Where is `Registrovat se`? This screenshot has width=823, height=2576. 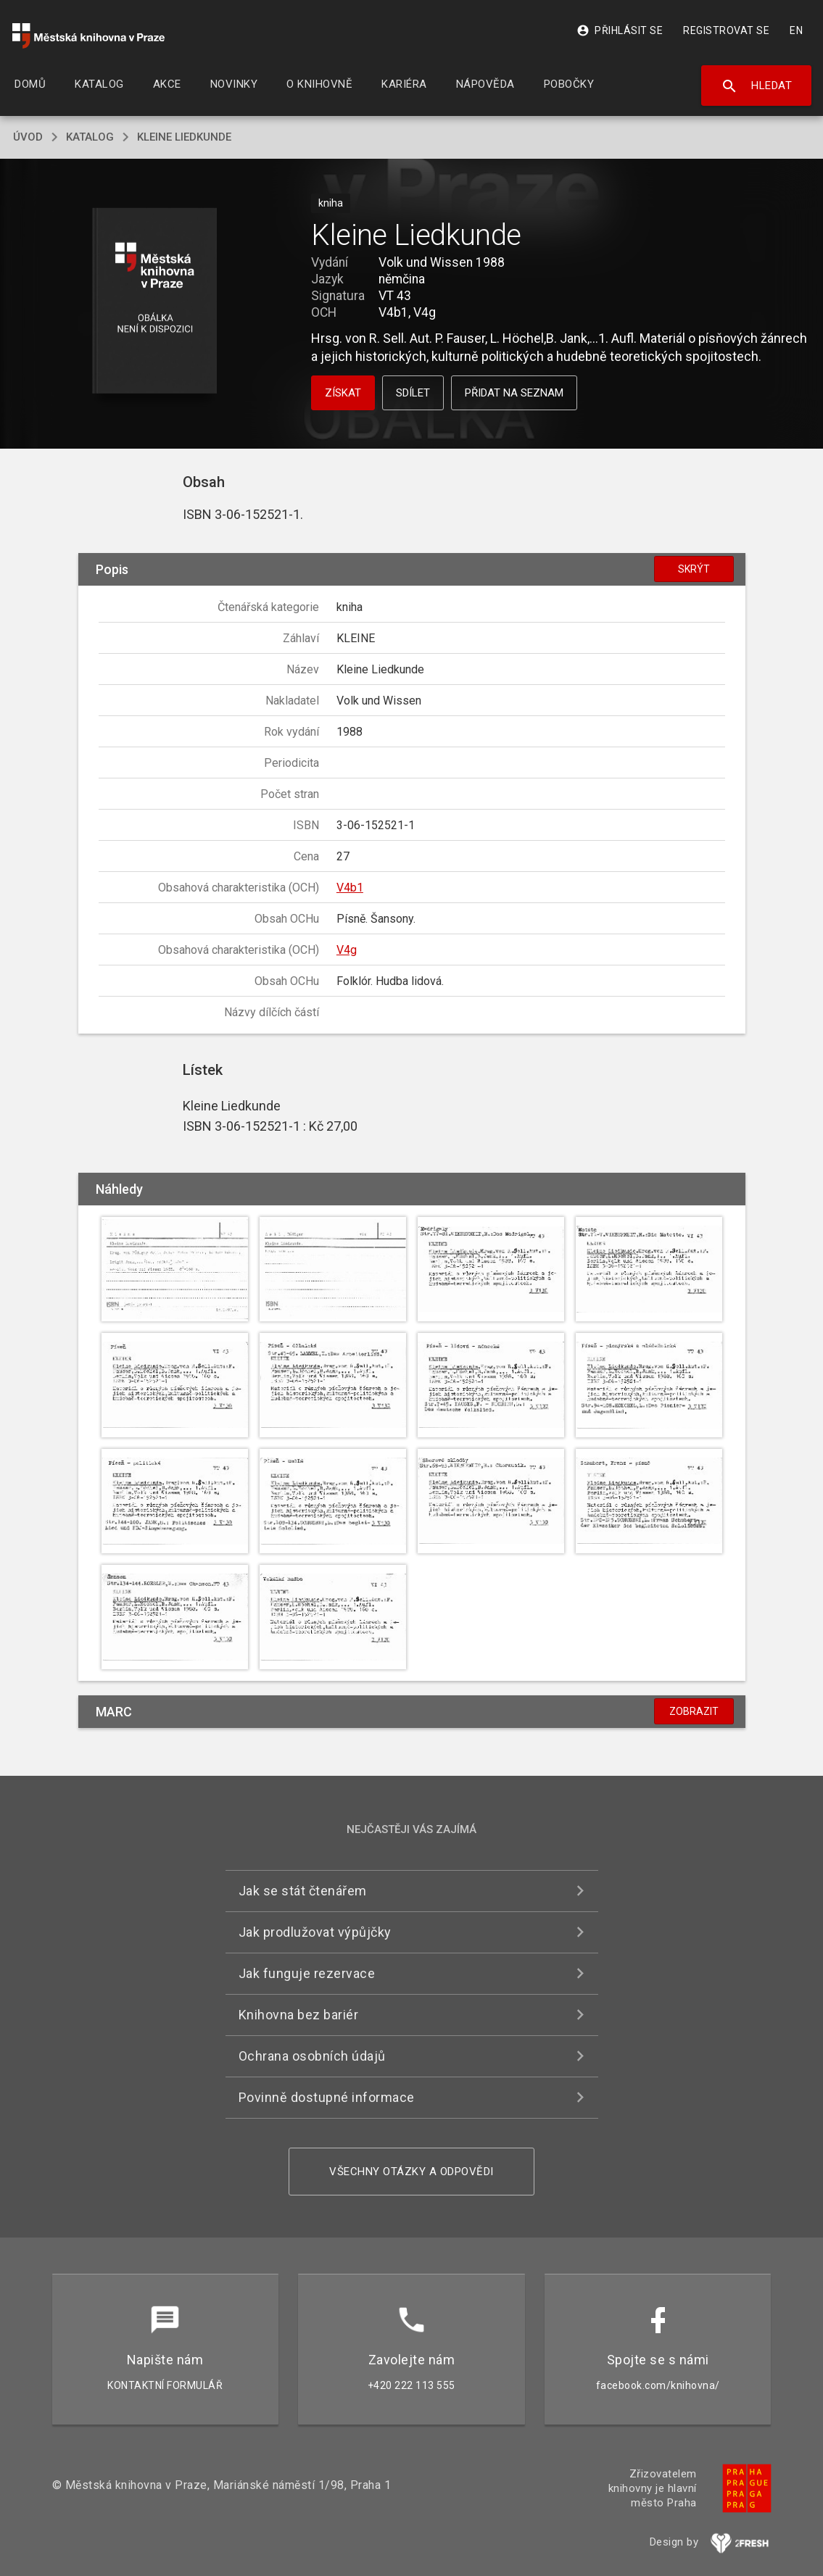 Registrovat se is located at coordinates (726, 30).